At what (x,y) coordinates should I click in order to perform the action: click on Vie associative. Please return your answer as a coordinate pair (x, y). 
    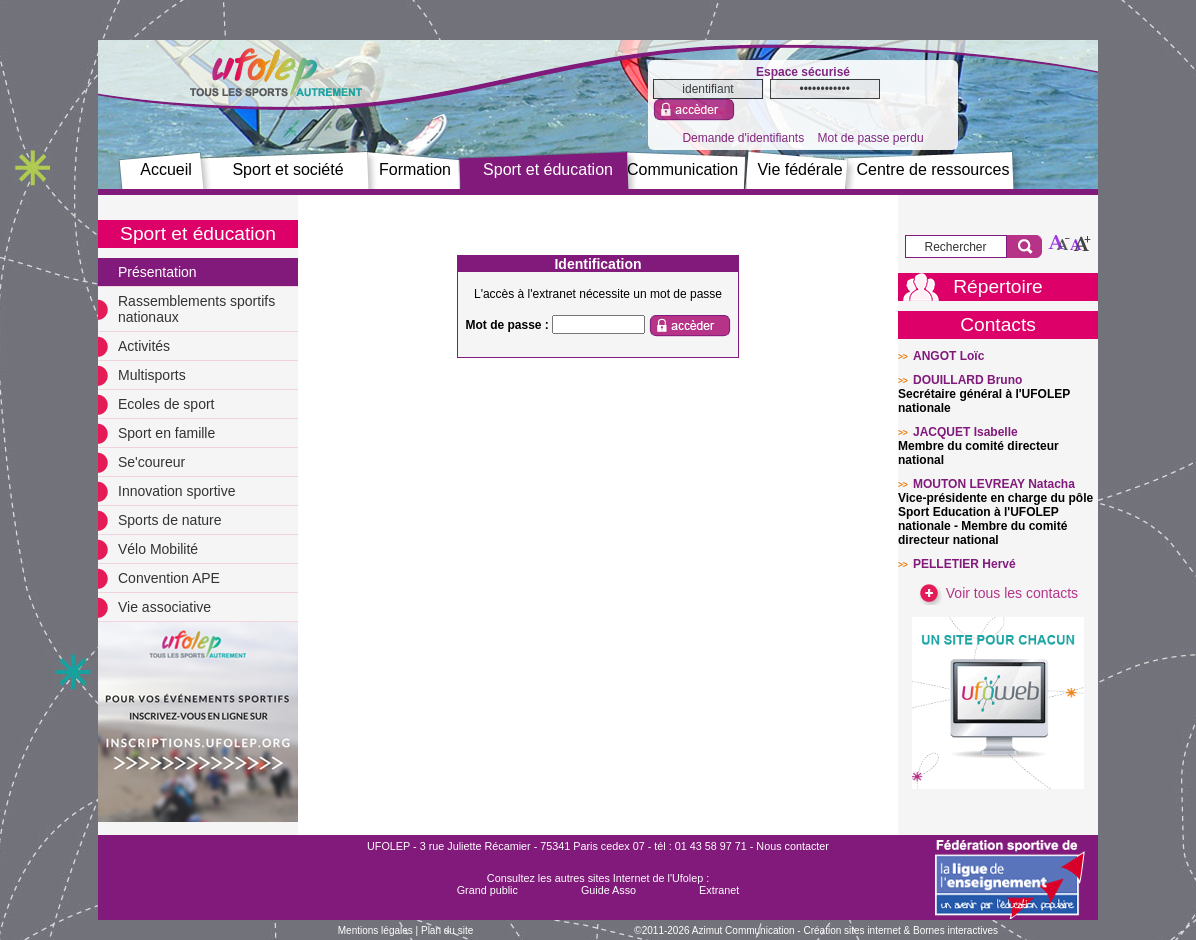
    Looking at the image, I should click on (164, 607).